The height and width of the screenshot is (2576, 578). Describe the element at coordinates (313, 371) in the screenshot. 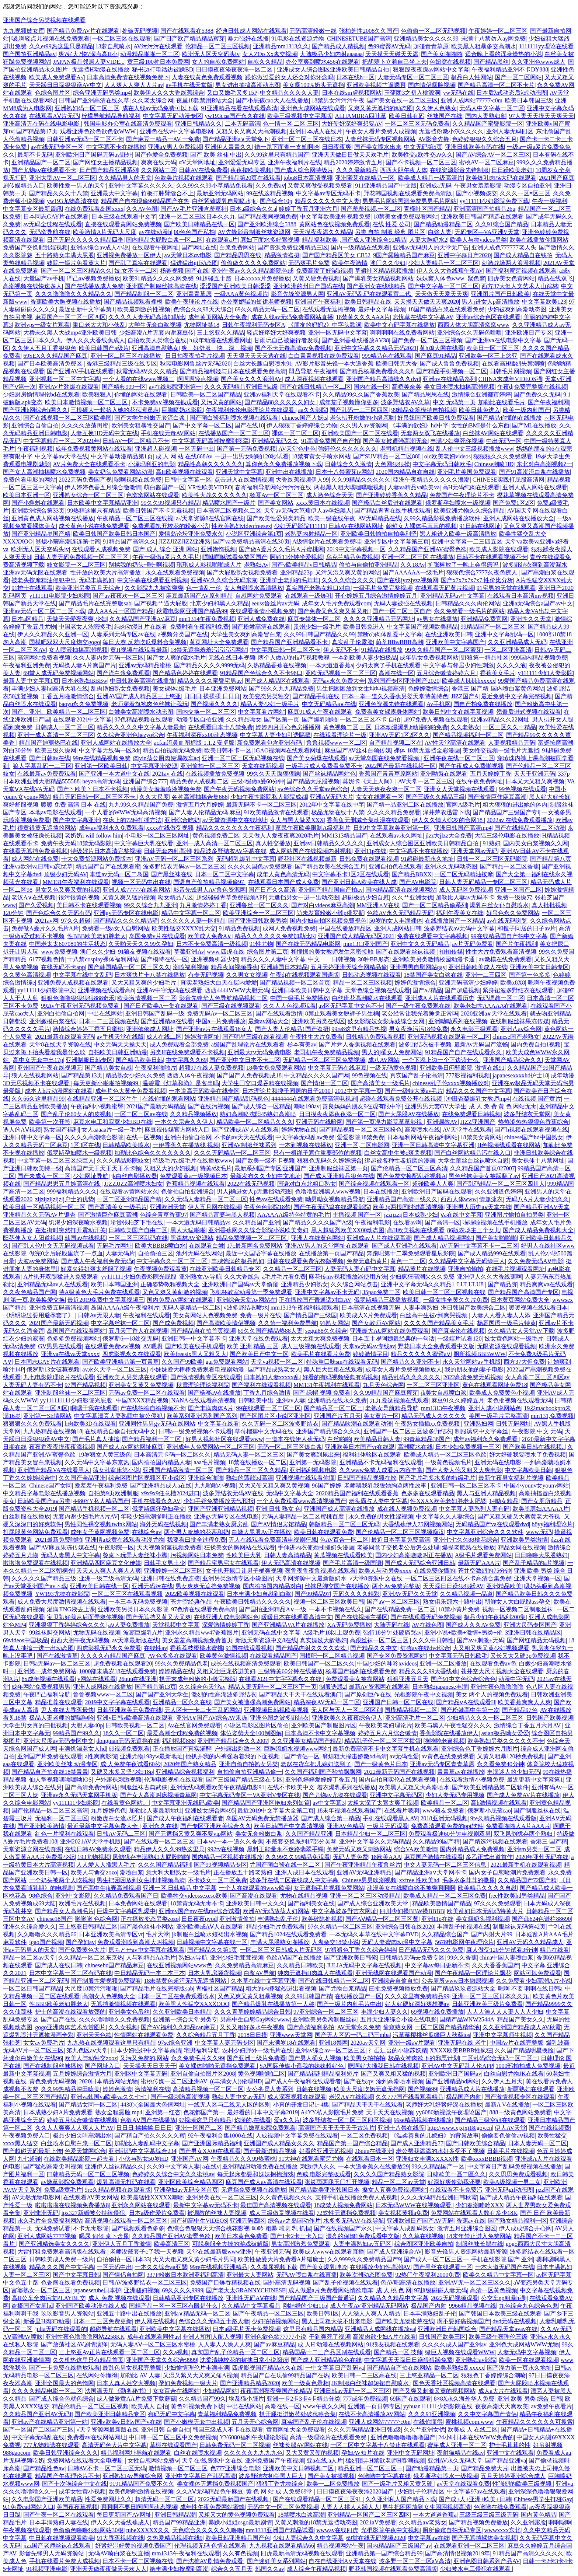

I see `凹凸导航 午夜福利` at that location.